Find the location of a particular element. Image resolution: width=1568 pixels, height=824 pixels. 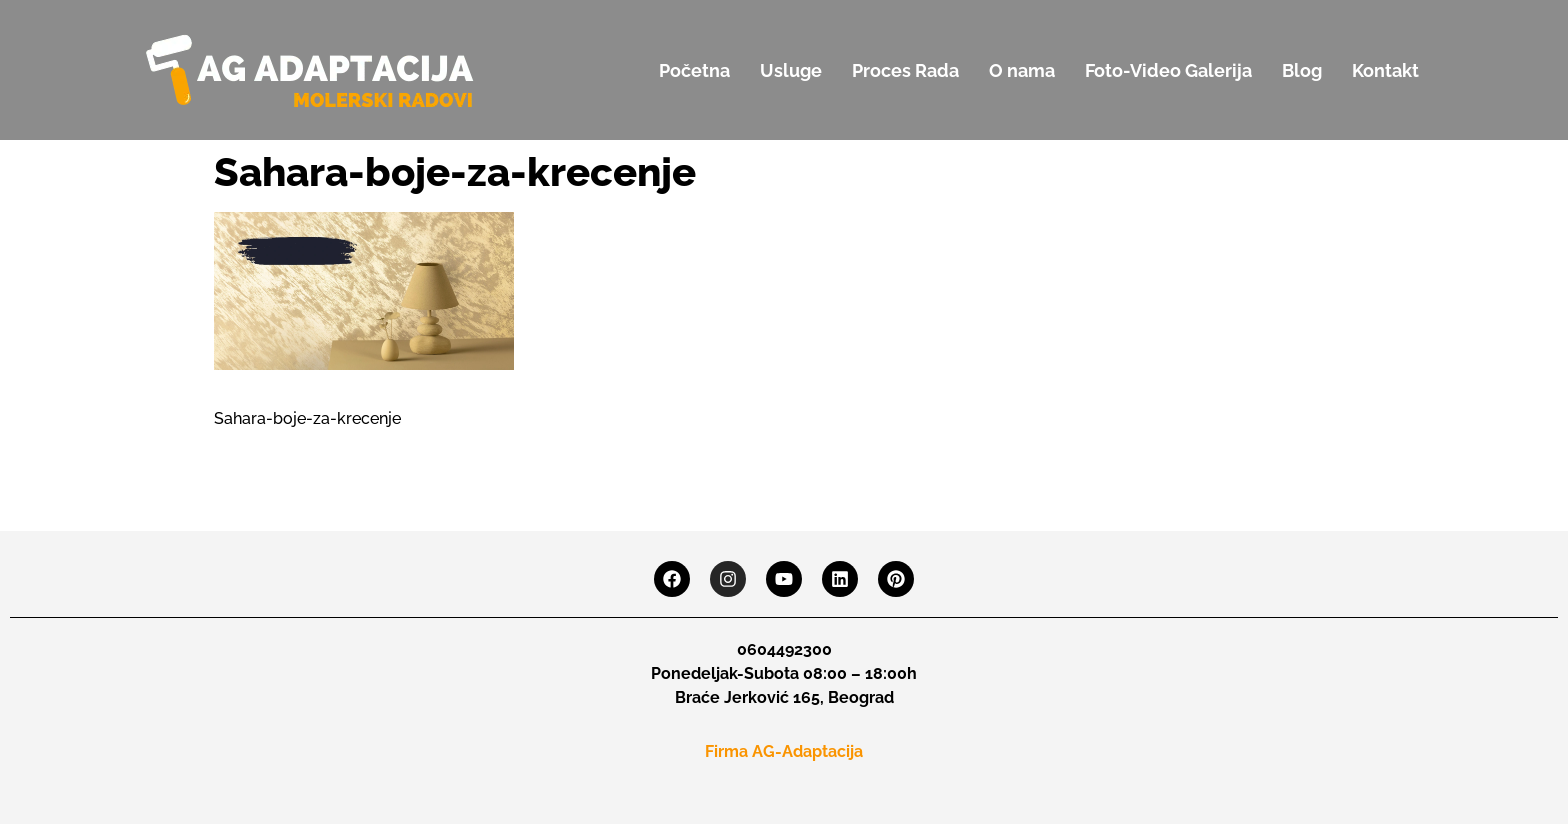

Usluge is located at coordinates (791, 70).